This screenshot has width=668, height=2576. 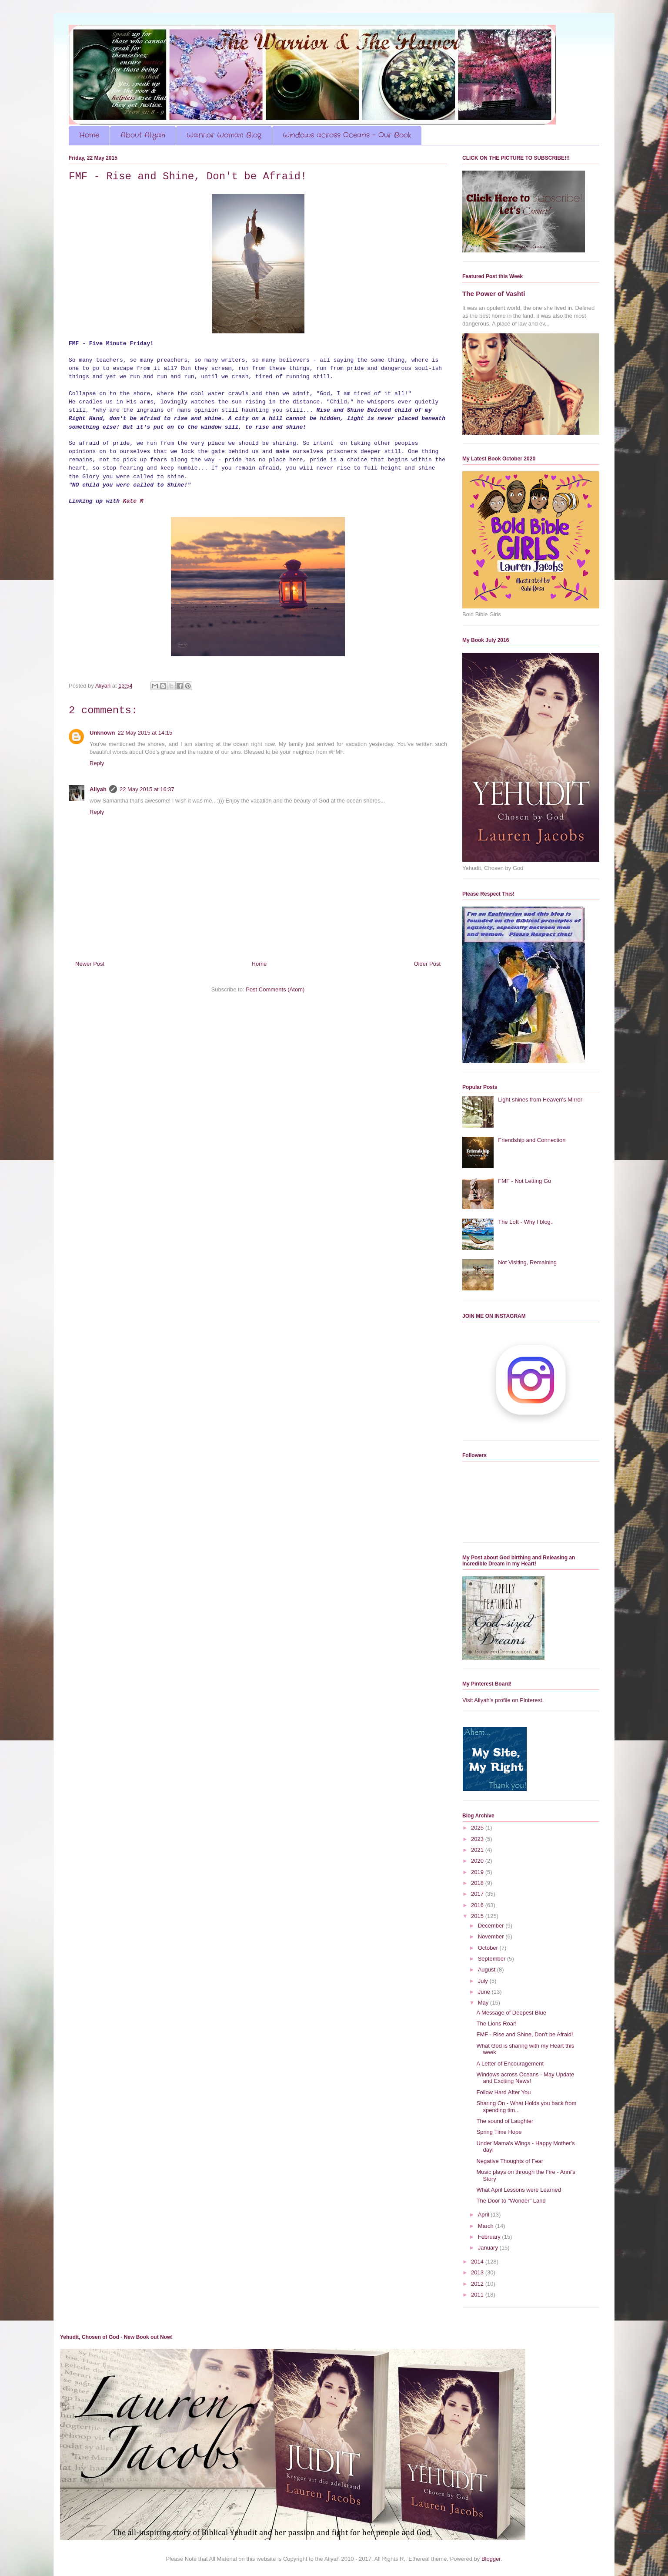 I want to click on August, so click(x=487, y=1969).